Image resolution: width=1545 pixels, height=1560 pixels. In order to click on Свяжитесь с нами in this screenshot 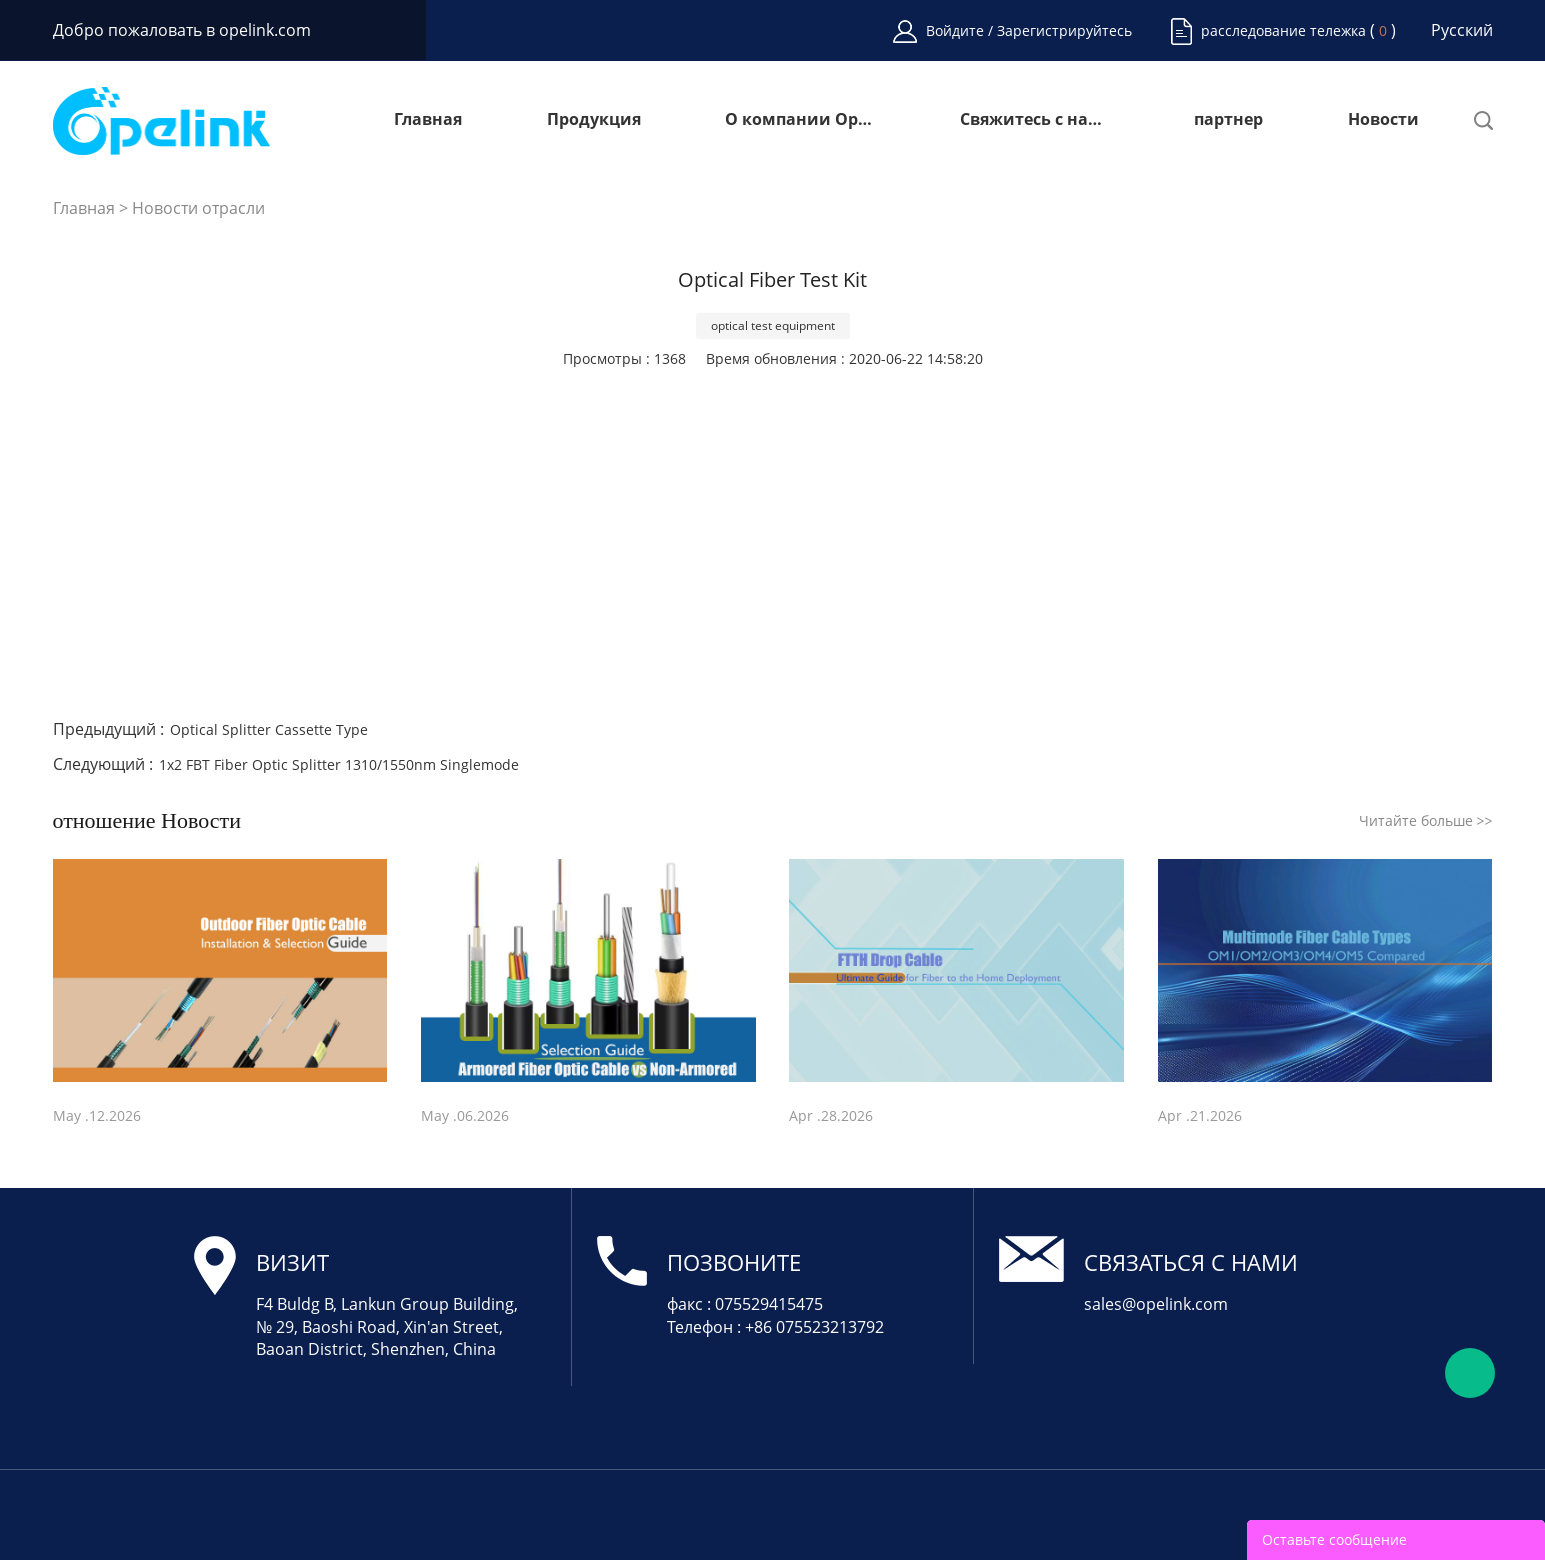, I will do `click(1035, 120)`.